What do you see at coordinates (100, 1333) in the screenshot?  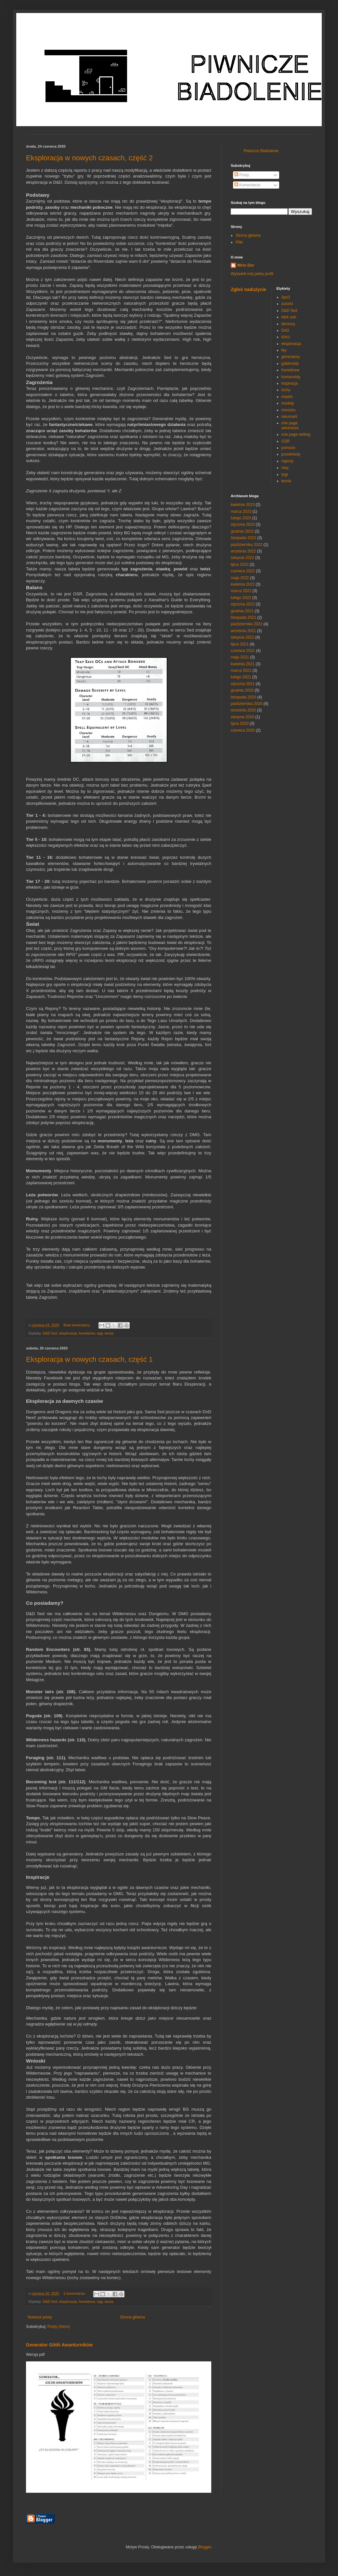 I see `rpgi` at bounding box center [100, 1333].